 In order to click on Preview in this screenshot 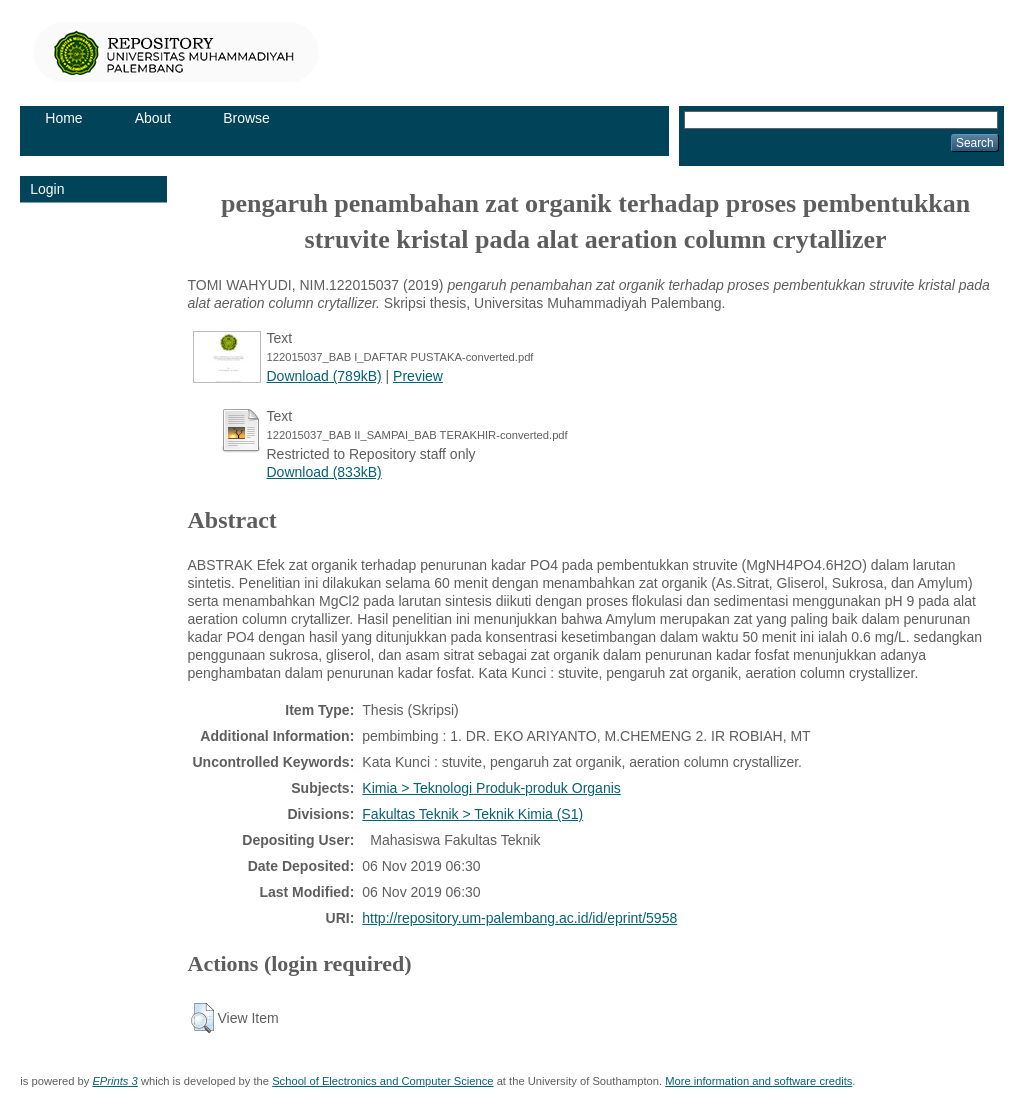, I will do `click(418, 376)`.